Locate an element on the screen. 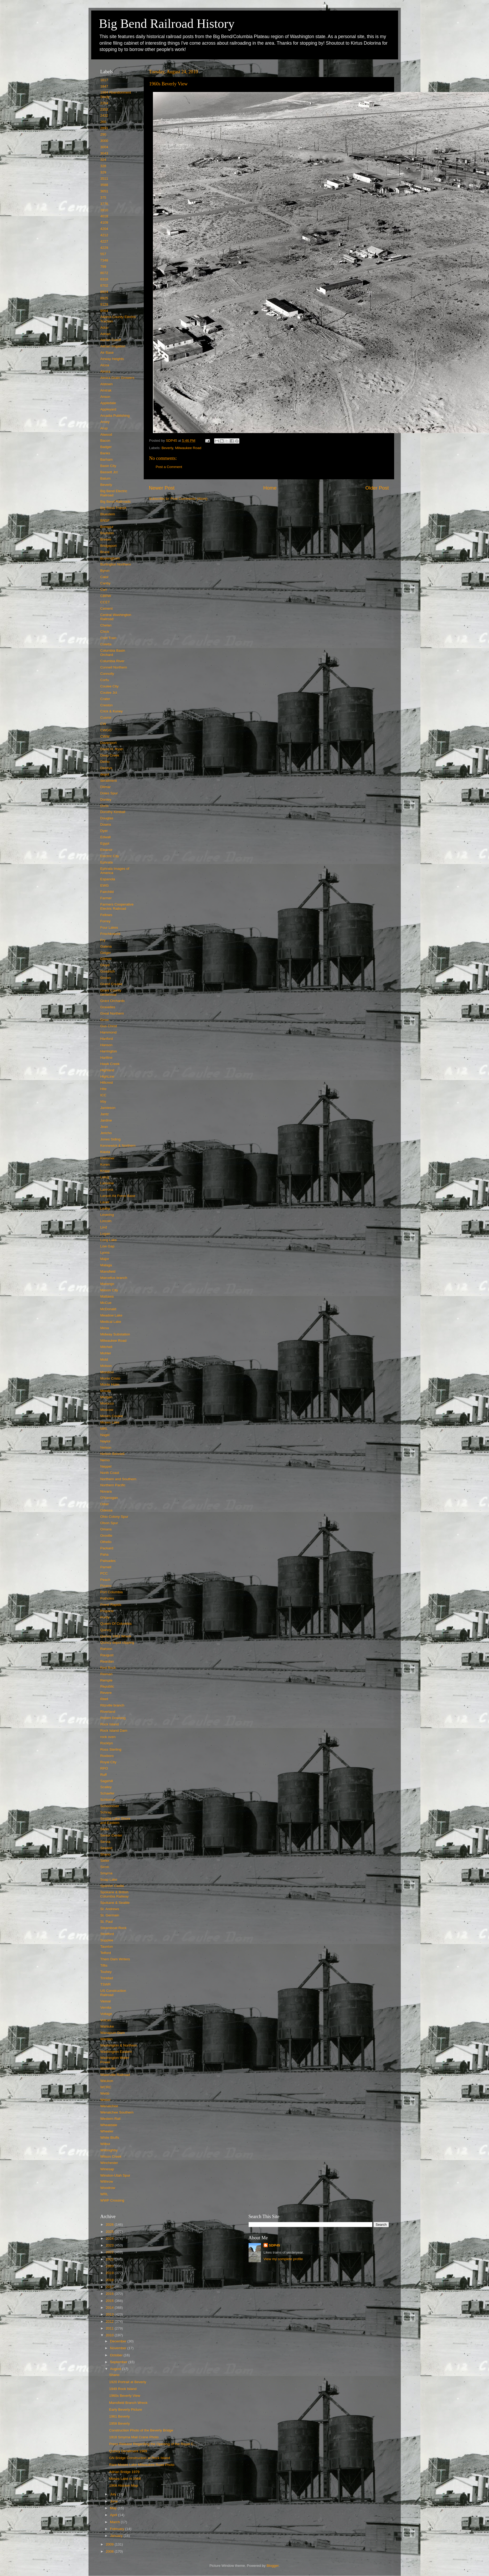 Image resolution: width=489 pixels, height=2576 pixels. Quincy Derailment 1989 is located at coordinates (128, 2451).